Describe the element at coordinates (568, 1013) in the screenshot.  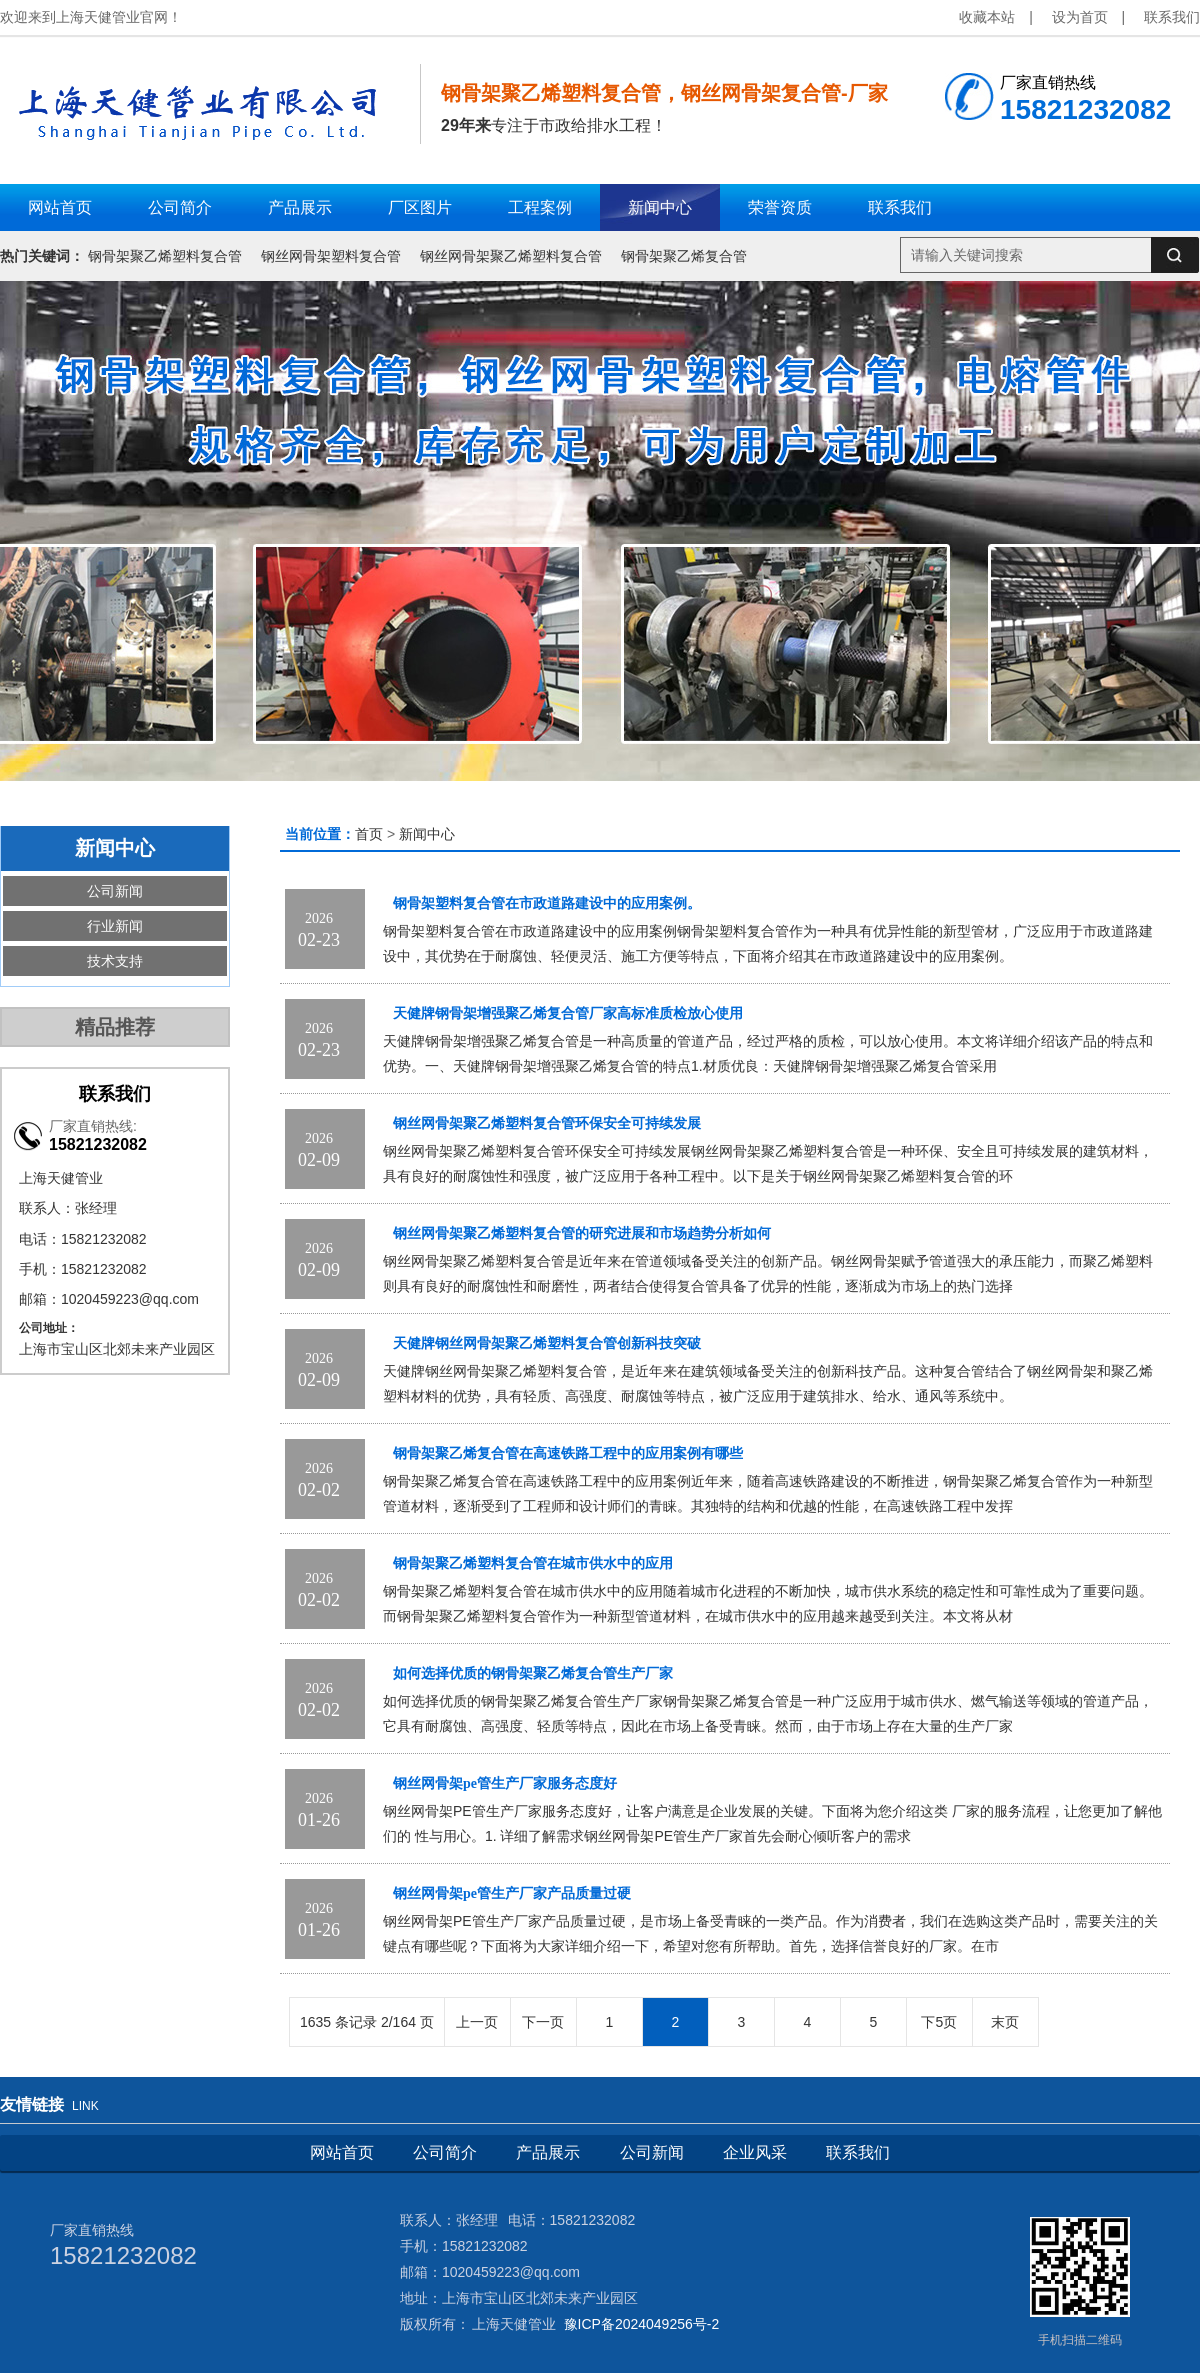
I see `天健牌钢骨架增强聚乙烯复合管厂家高标准质检放心使用` at that location.